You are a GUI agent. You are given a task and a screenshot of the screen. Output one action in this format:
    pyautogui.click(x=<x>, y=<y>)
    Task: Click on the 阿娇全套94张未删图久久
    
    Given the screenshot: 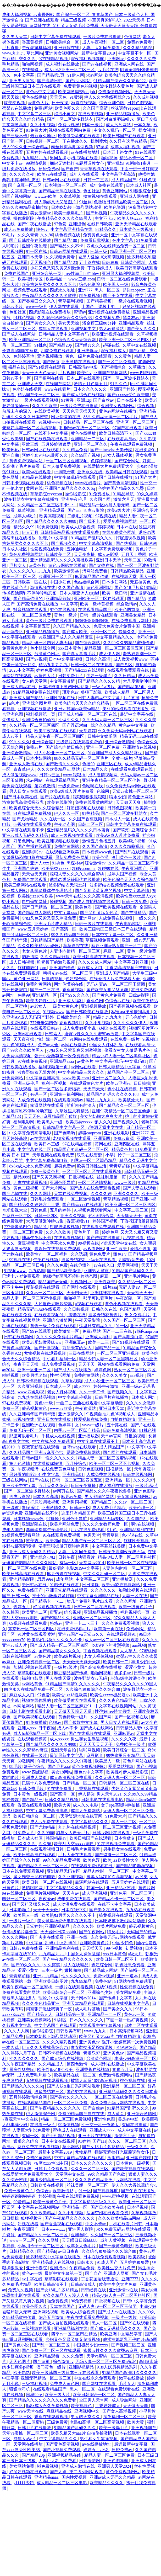 What is the action you would take?
    pyautogui.click(x=45, y=455)
    